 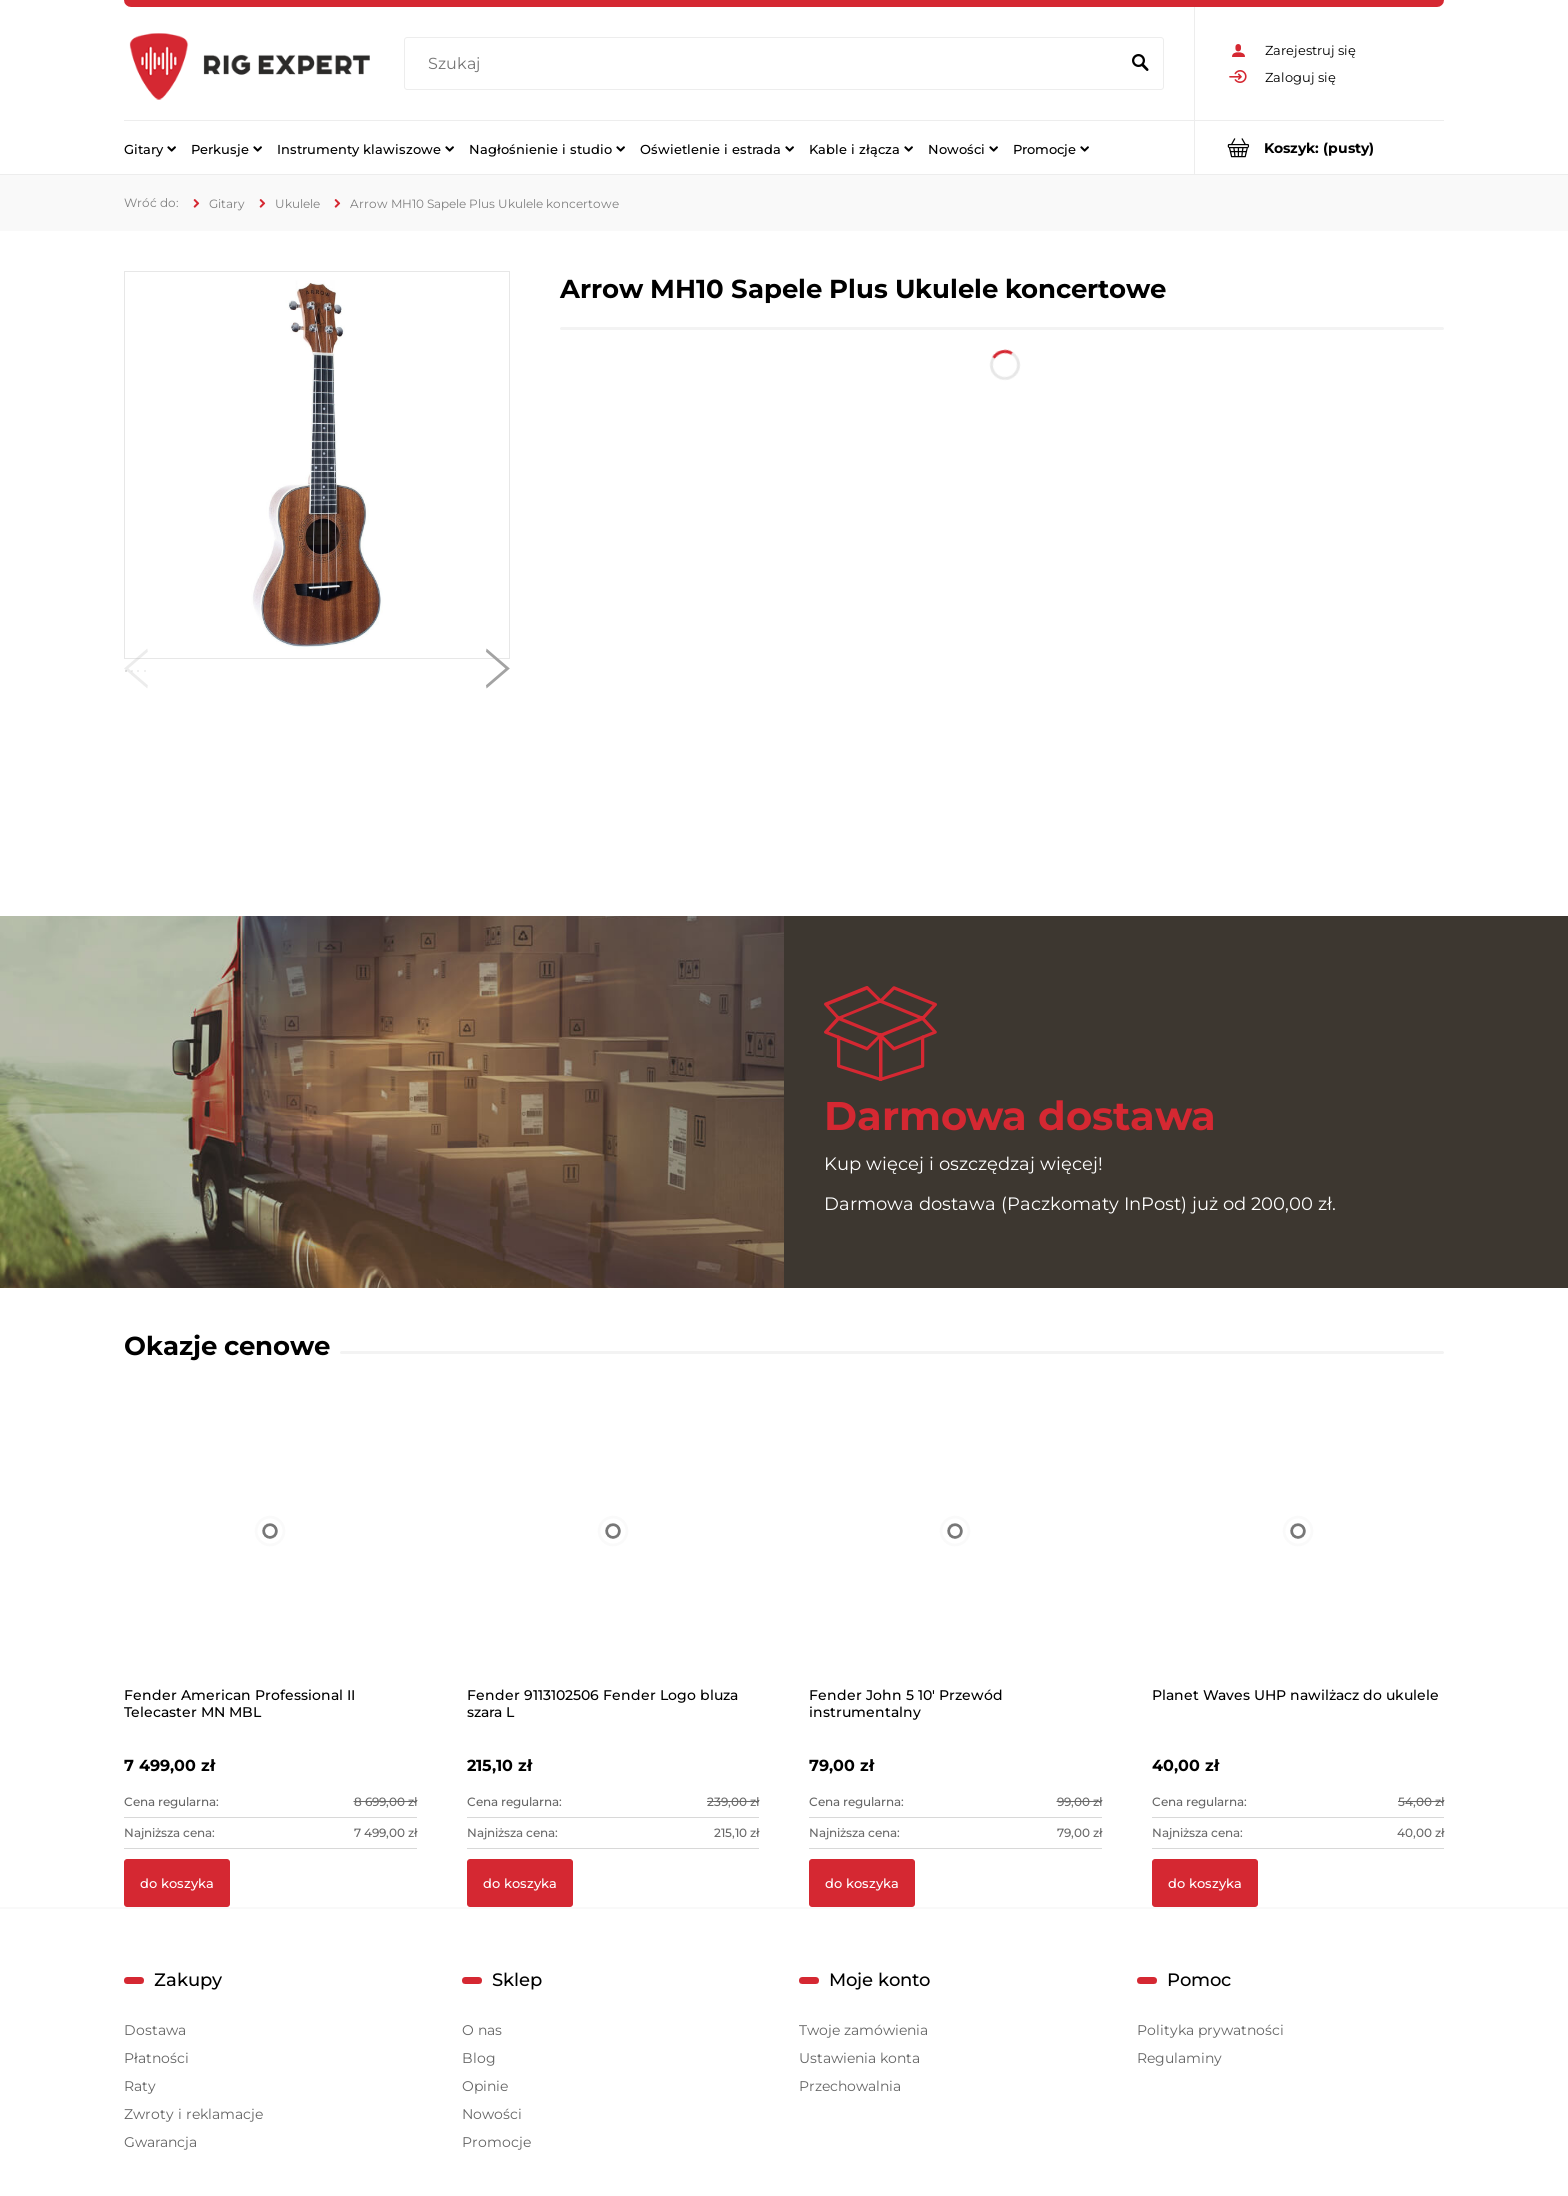 What do you see at coordinates (859, 2058) in the screenshot?
I see `Ustawienia konta` at bounding box center [859, 2058].